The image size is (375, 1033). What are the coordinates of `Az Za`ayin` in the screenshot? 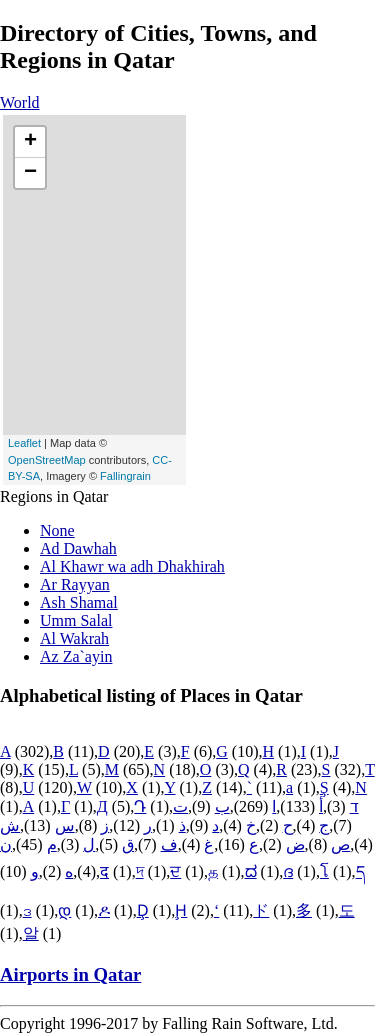 It's located at (76, 656).